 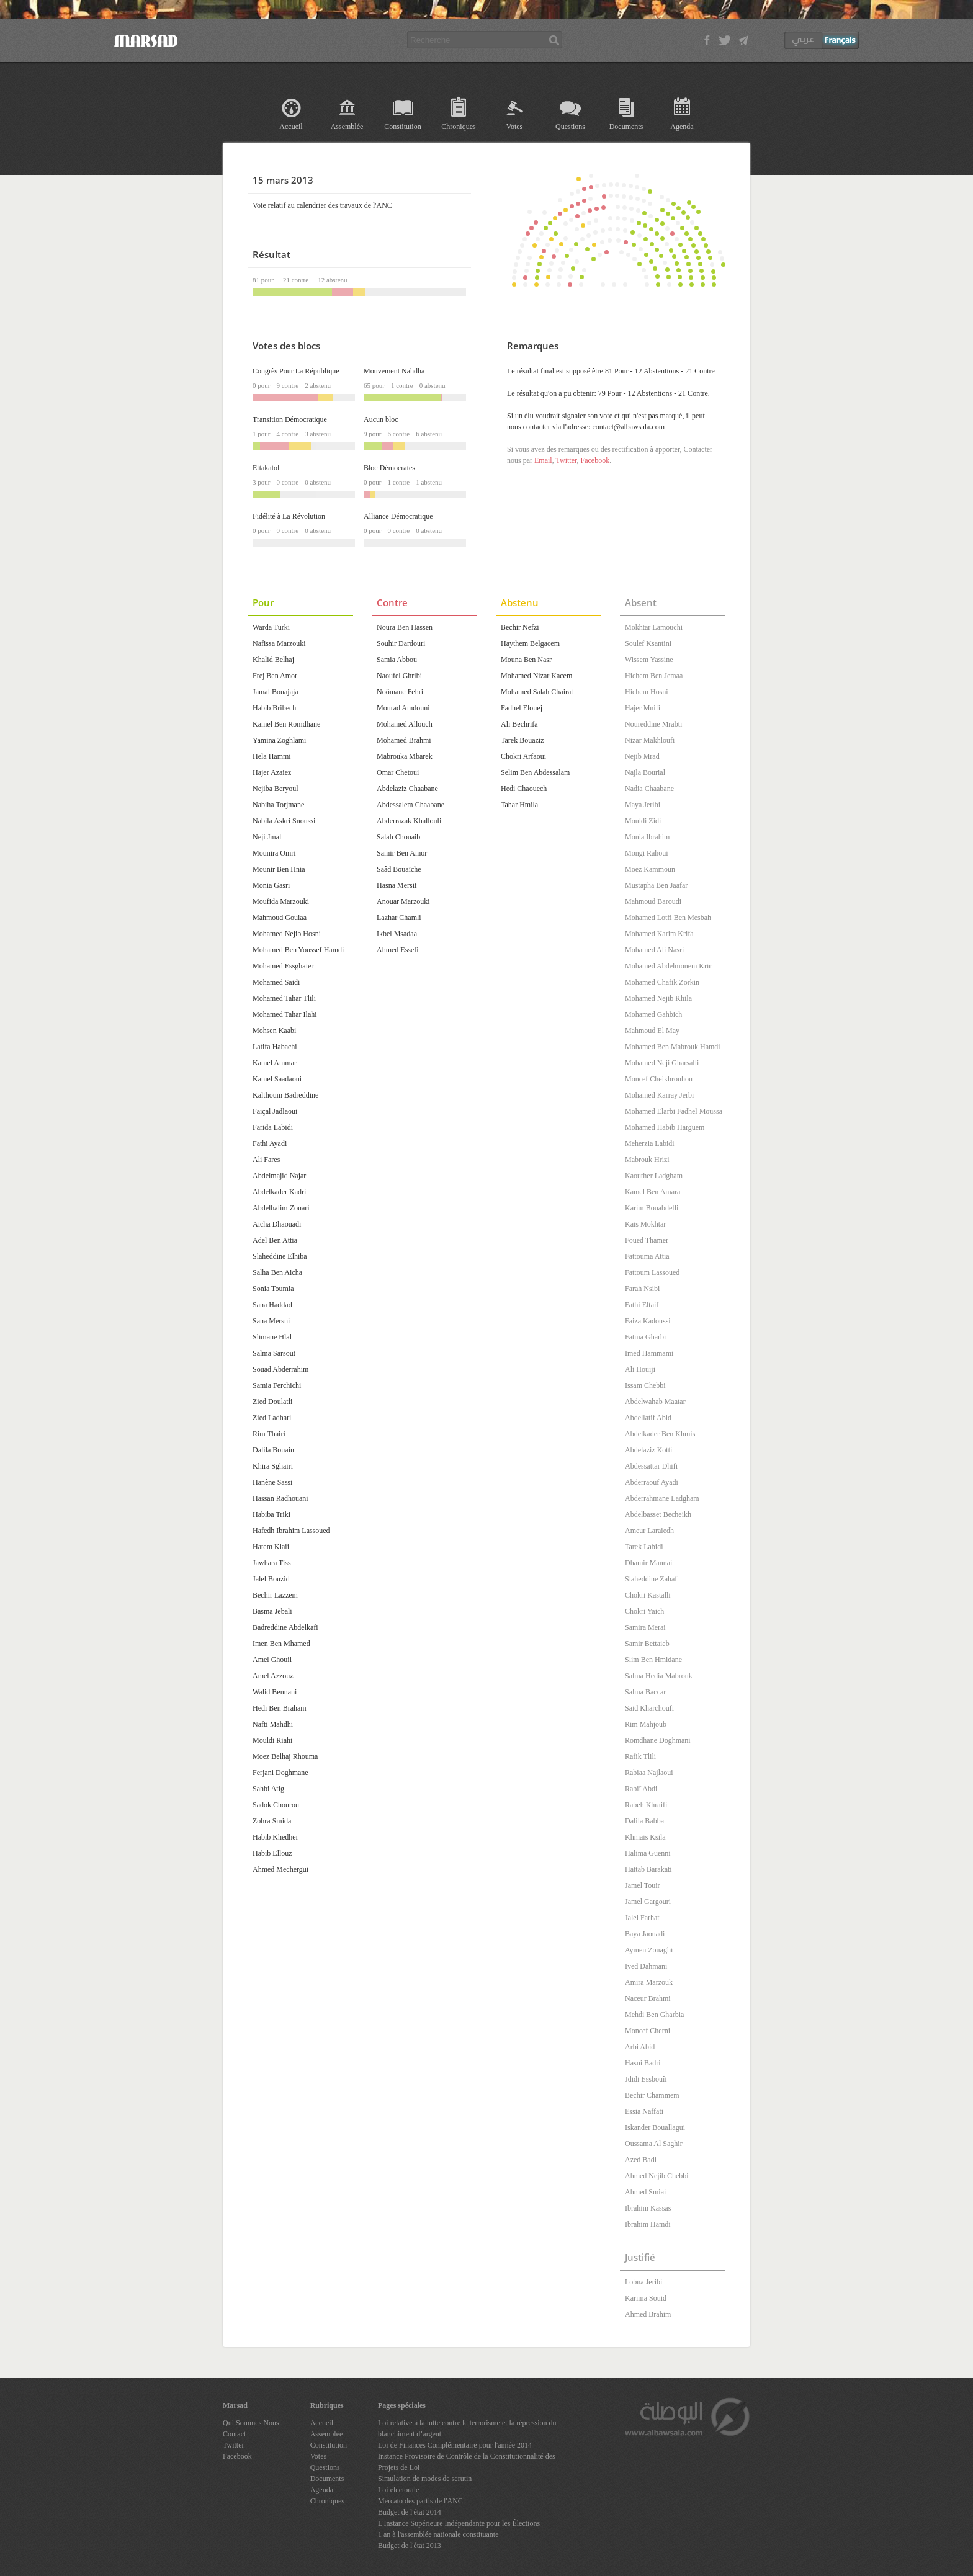 What do you see at coordinates (399, 917) in the screenshot?
I see `Lazhar Chamli` at bounding box center [399, 917].